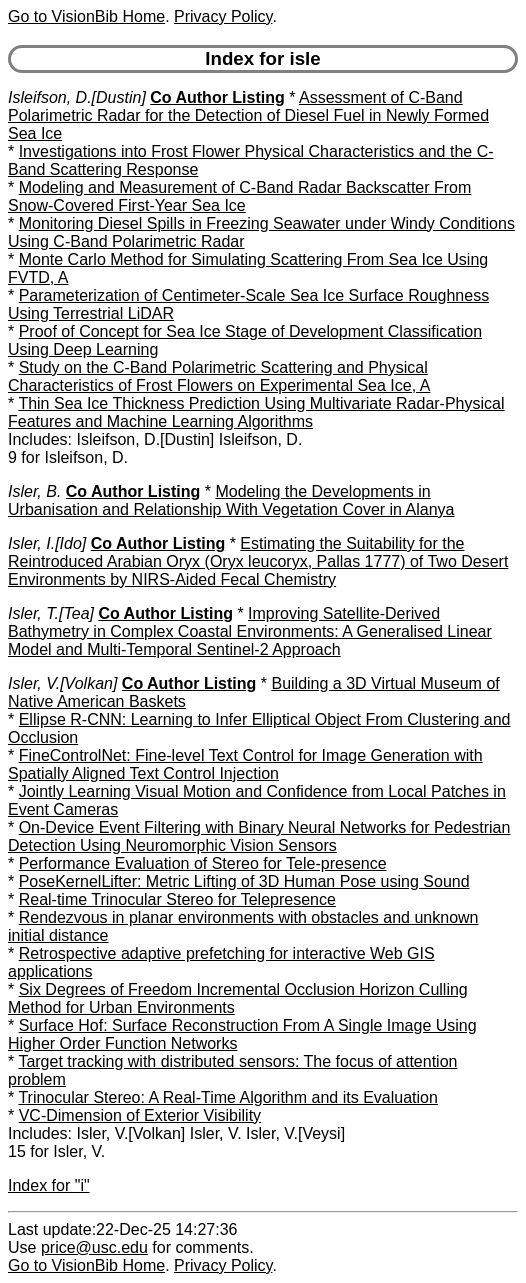 This screenshot has width=526, height=1283. What do you see at coordinates (219, 376) in the screenshot?
I see `Study on the C-Band Polarimetric Scattering and Physical Characteristics of Frost Flowers on Experimental Sea Ice, A` at bounding box center [219, 376].